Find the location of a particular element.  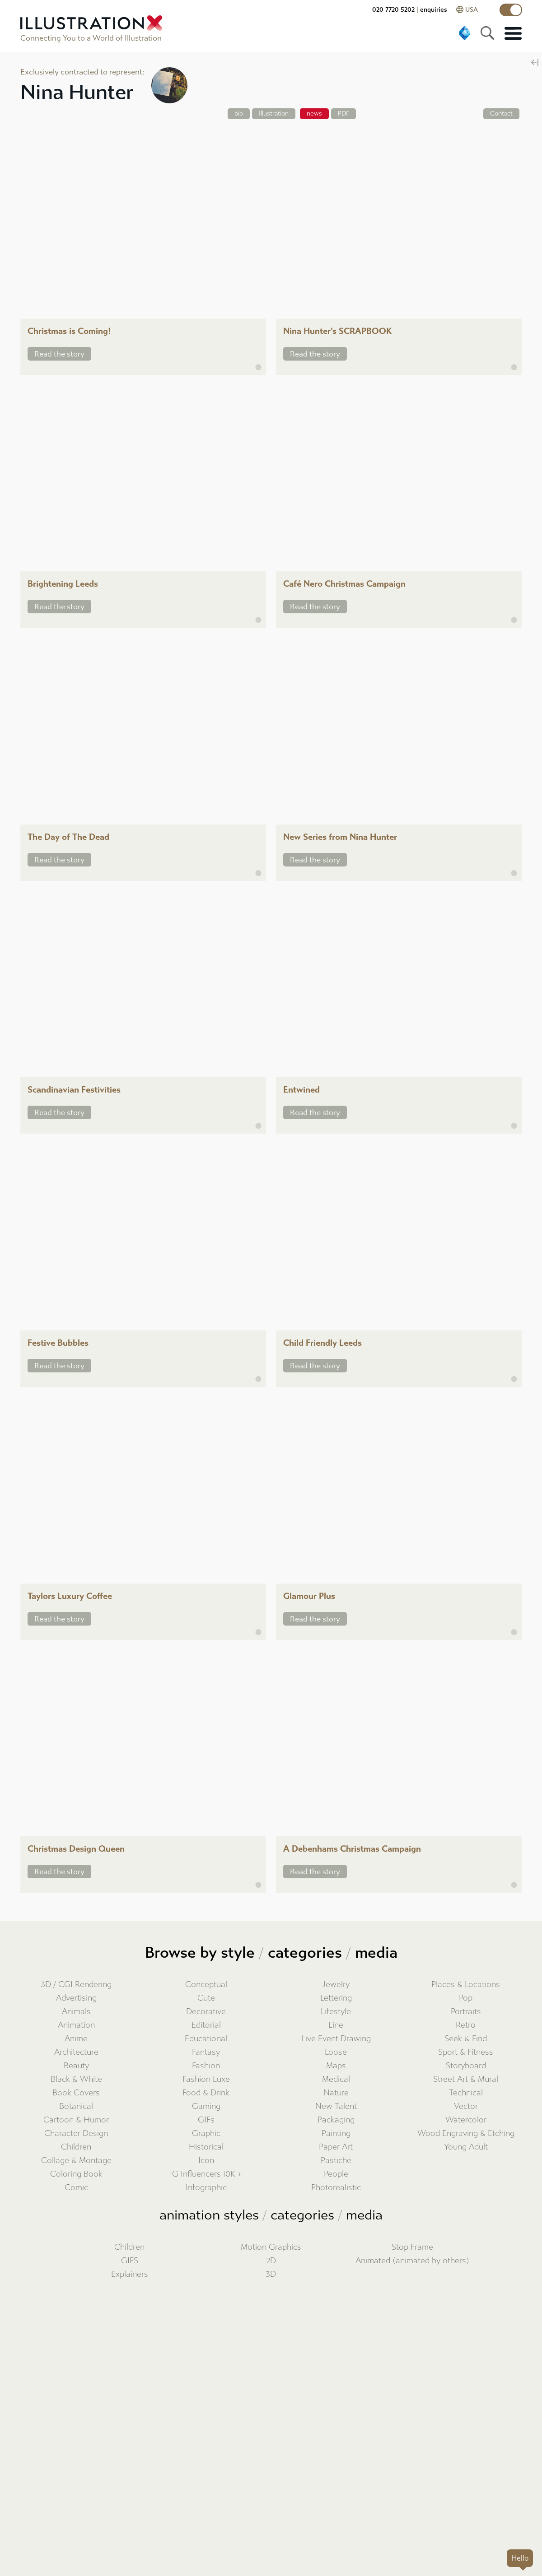

Fashion is located at coordinates (206, 2066).